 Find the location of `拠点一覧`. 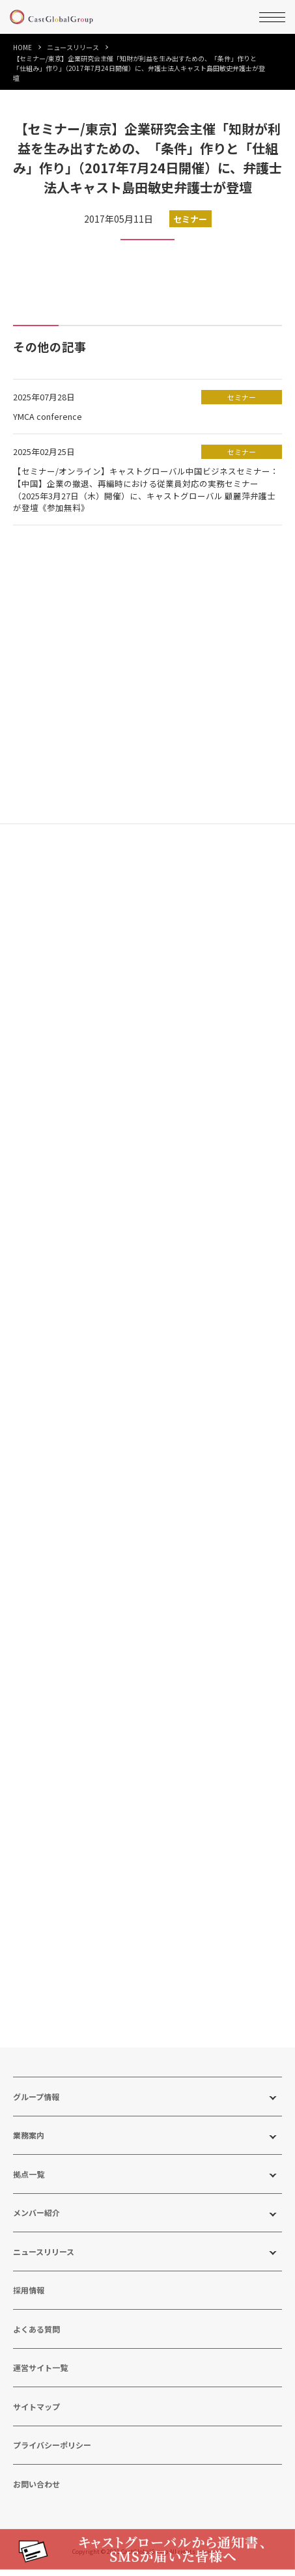

拠点一覧 is located at coordinates (28, 2181).